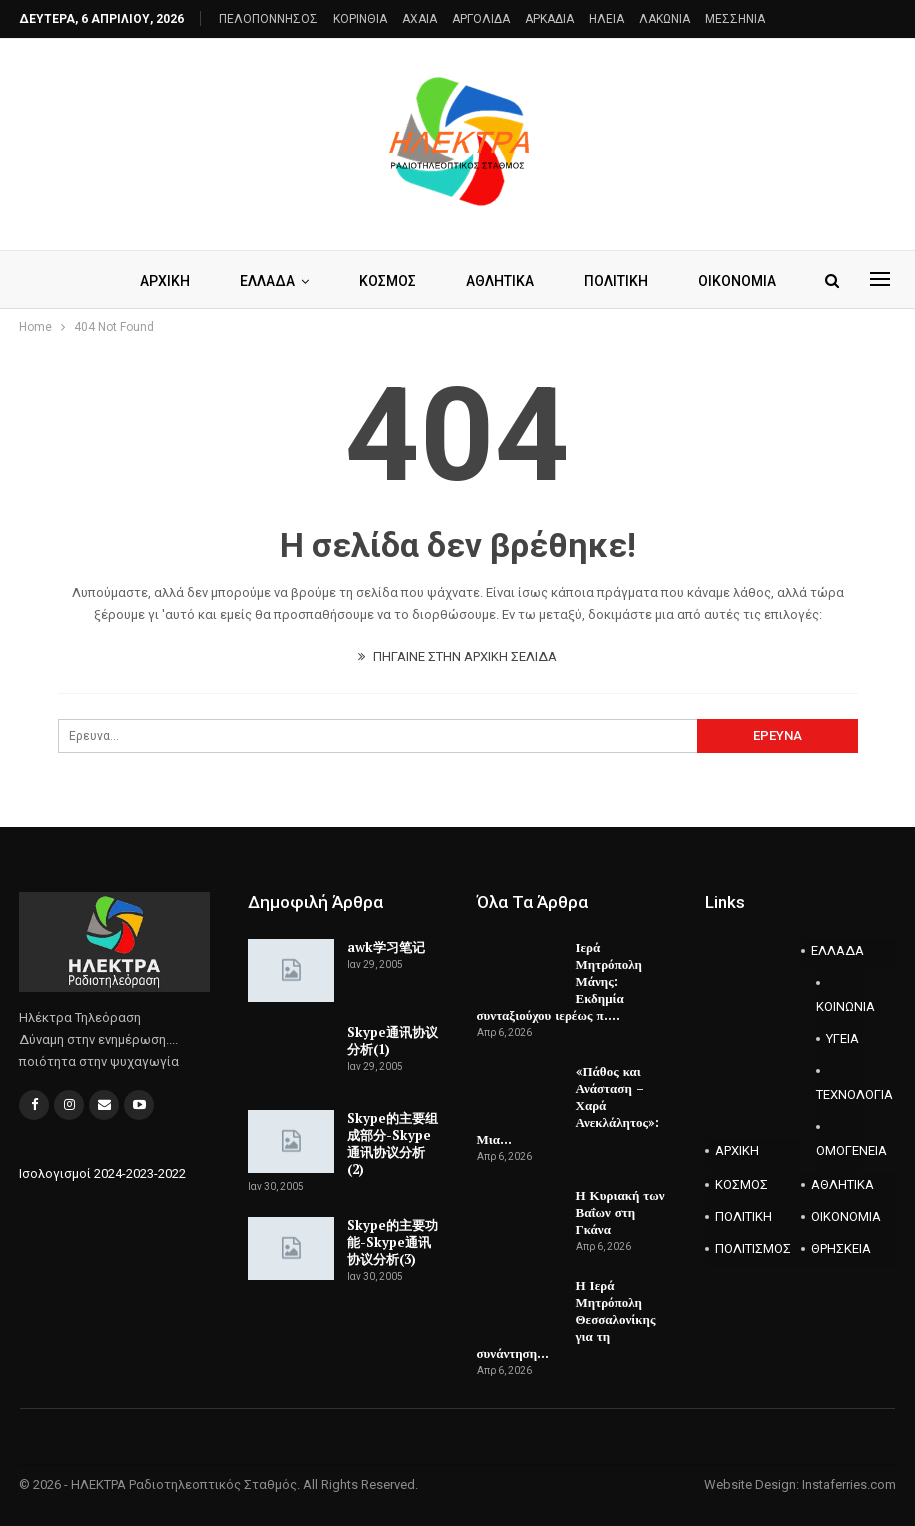 The width and height of the screenshot is (915, 1526). What do you see at coordinates (392, 1040) in the screenshot?
I see `Skype通讯协议分析(1)` at bounding box center [392, 1040].